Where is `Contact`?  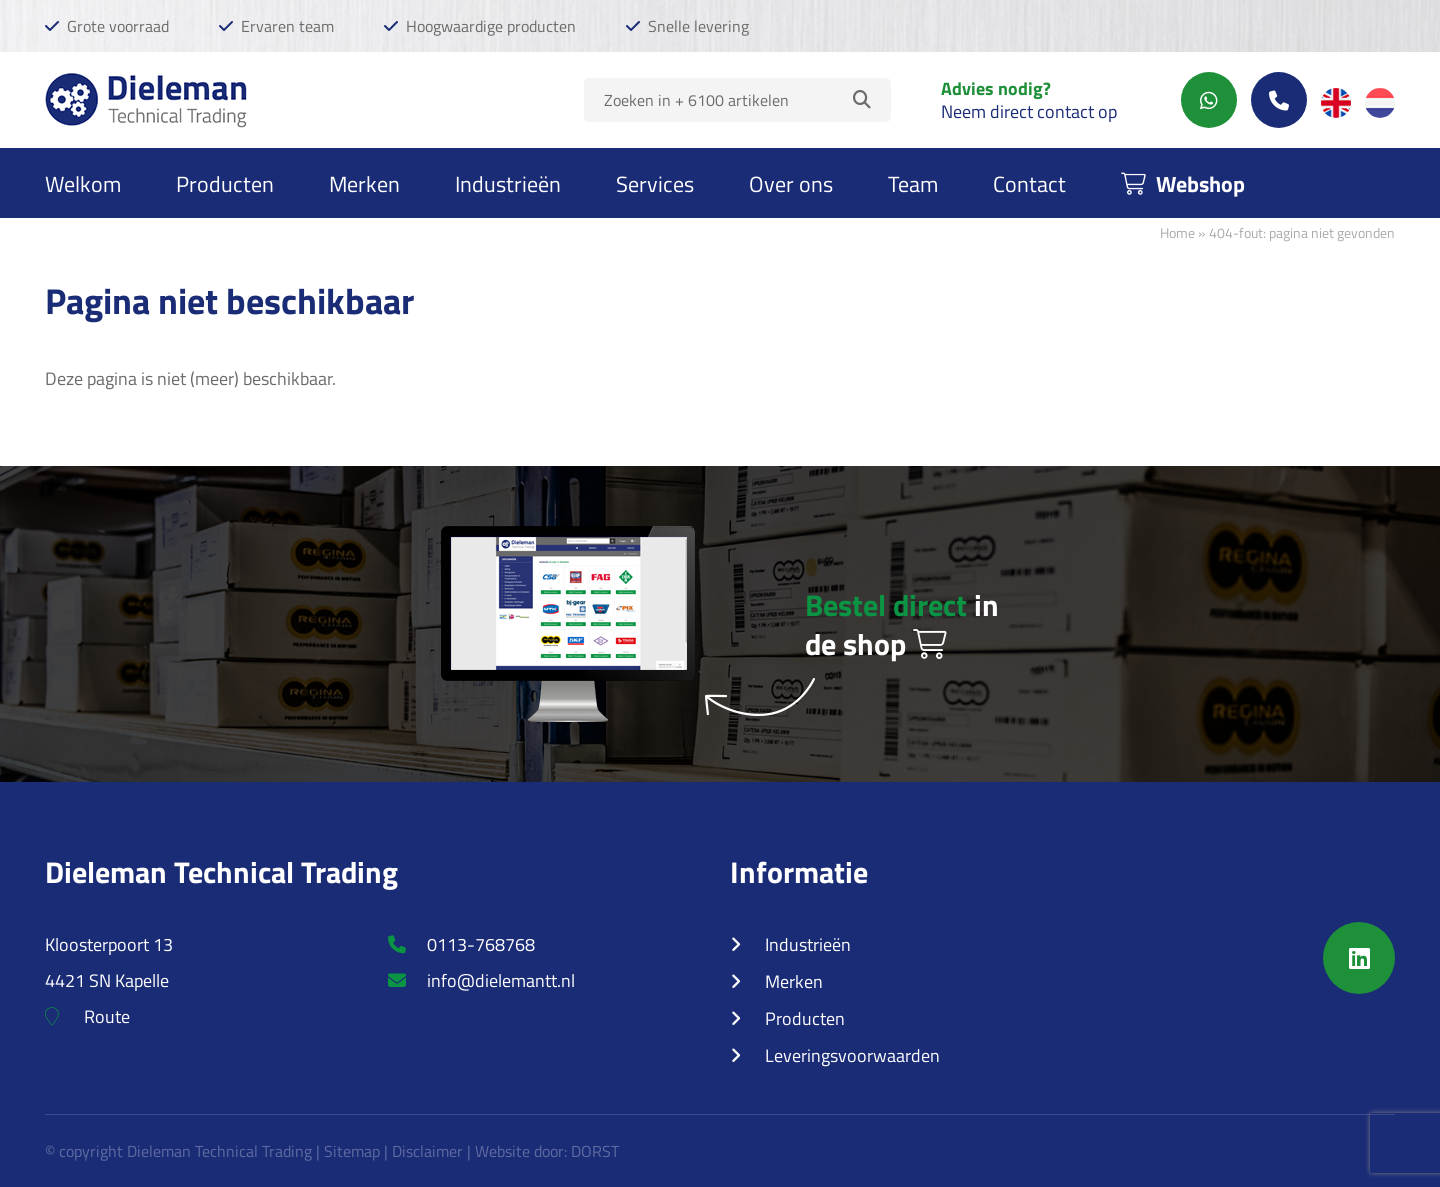
Contact is located at coordinates (1029, 183).